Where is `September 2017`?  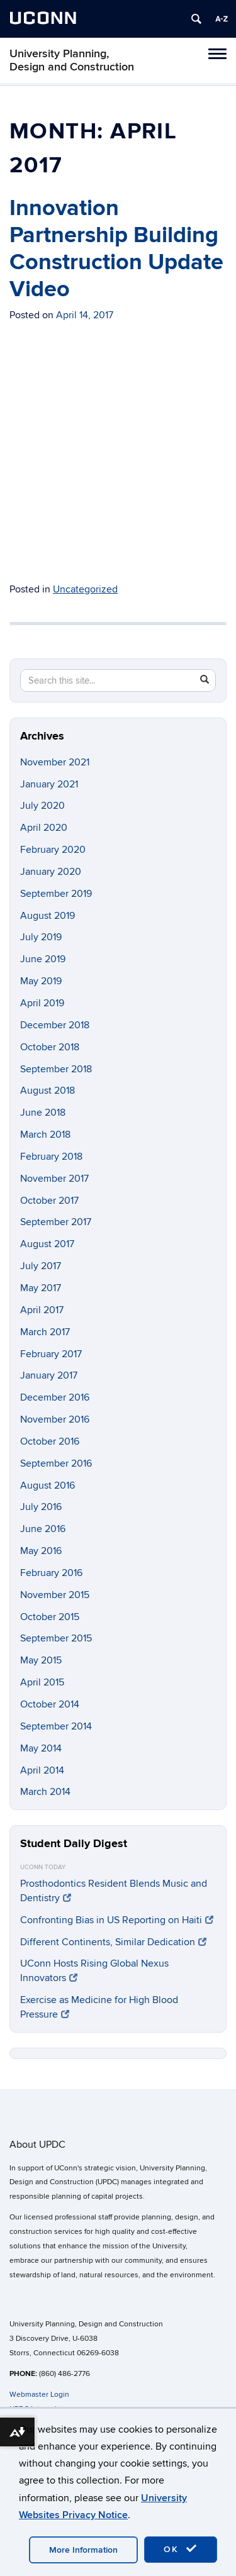 September 2017 is located at coordinates (55, 1222).